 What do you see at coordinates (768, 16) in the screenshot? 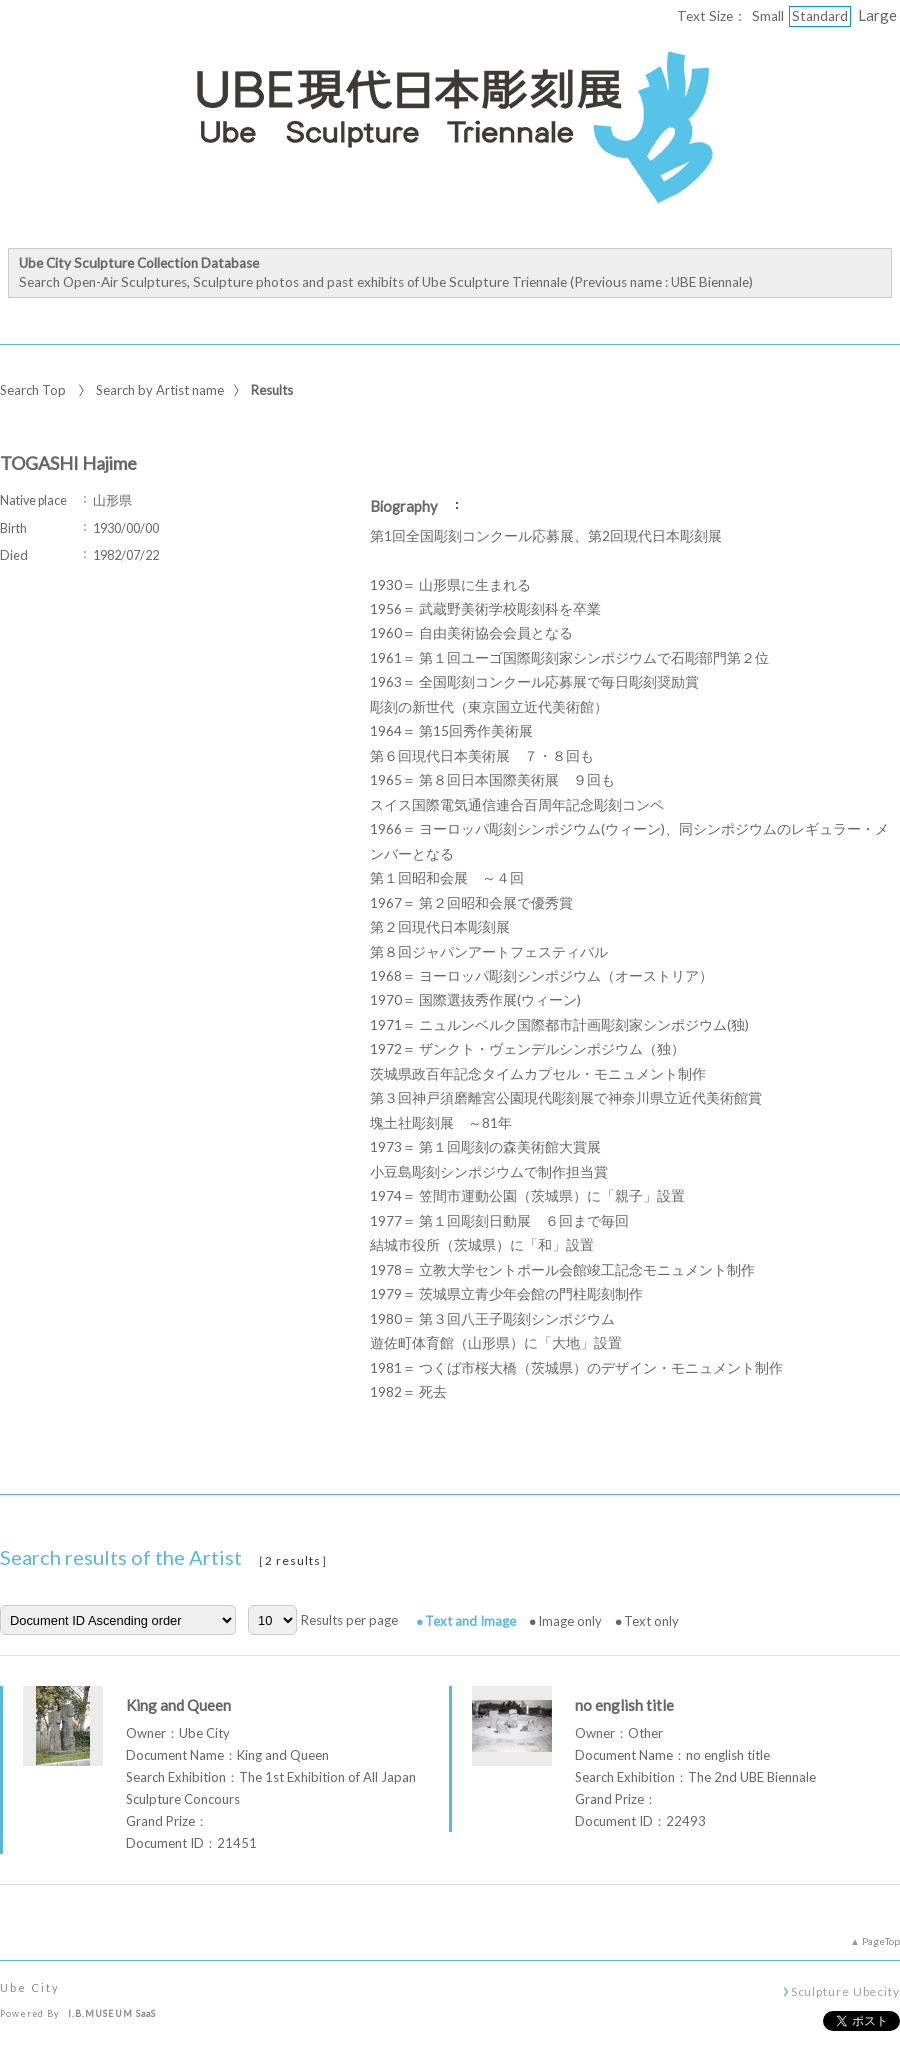
I see `Small` at bounding box center [768, 16].